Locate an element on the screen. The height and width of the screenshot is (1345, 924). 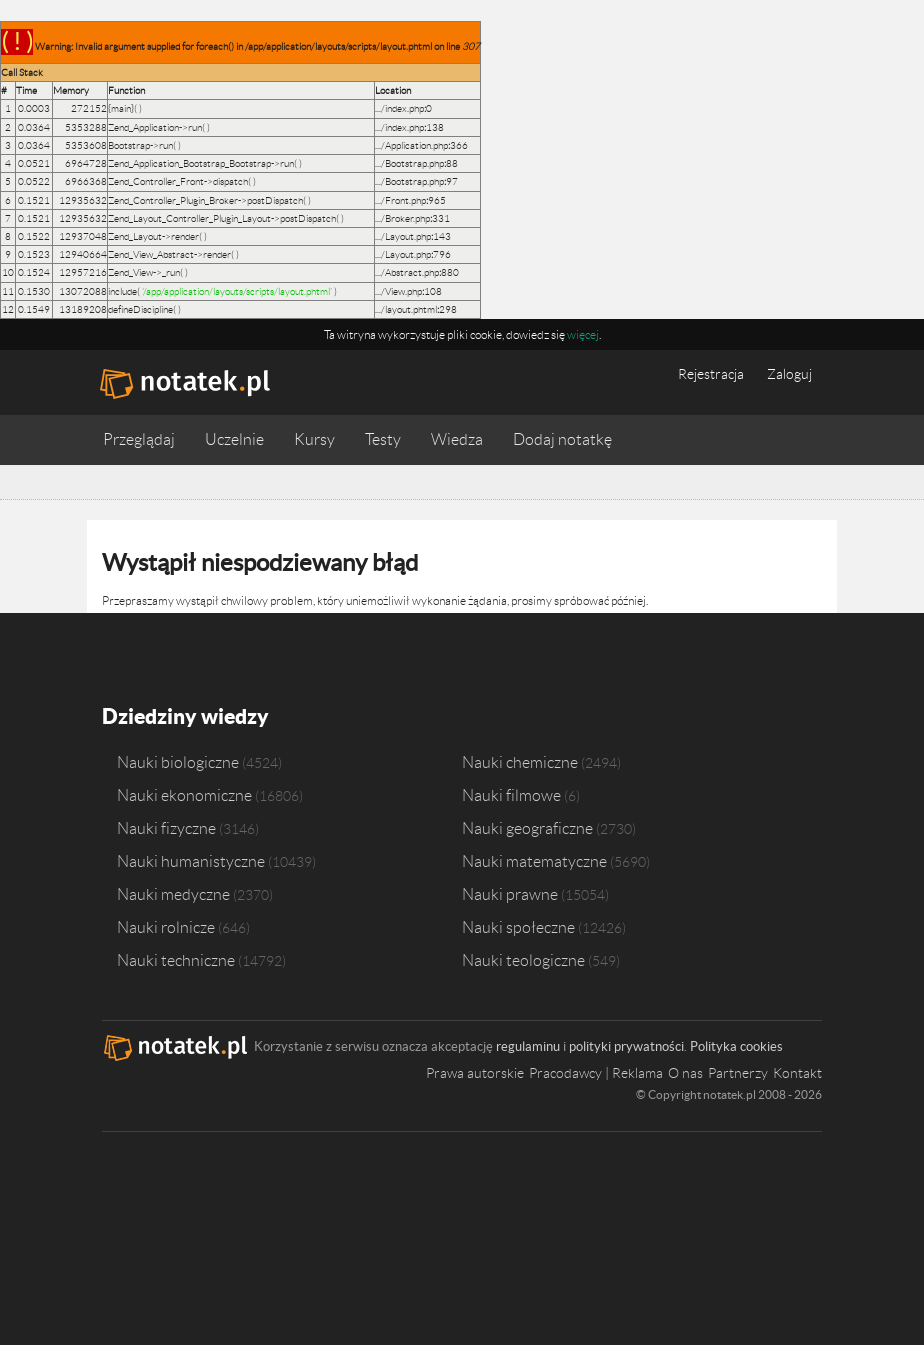
Nauki filmowe is located at coordinates (511, 793).